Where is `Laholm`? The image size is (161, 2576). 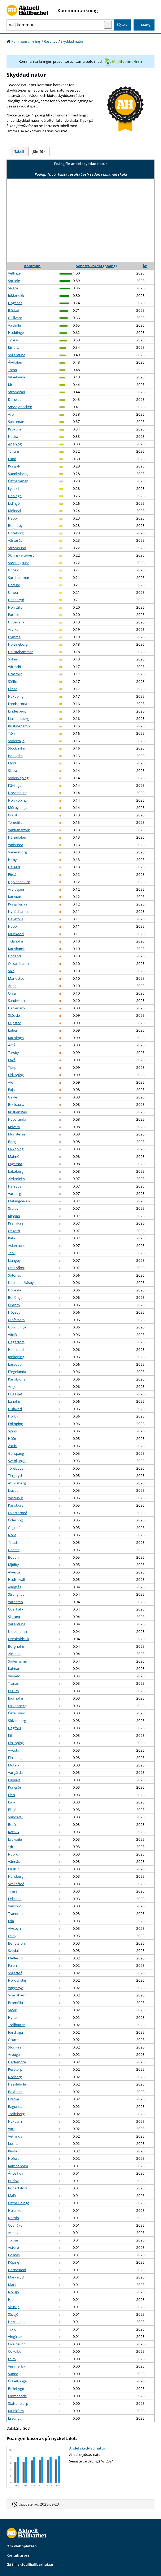
Laholm is located at coordinates (14, 1401).